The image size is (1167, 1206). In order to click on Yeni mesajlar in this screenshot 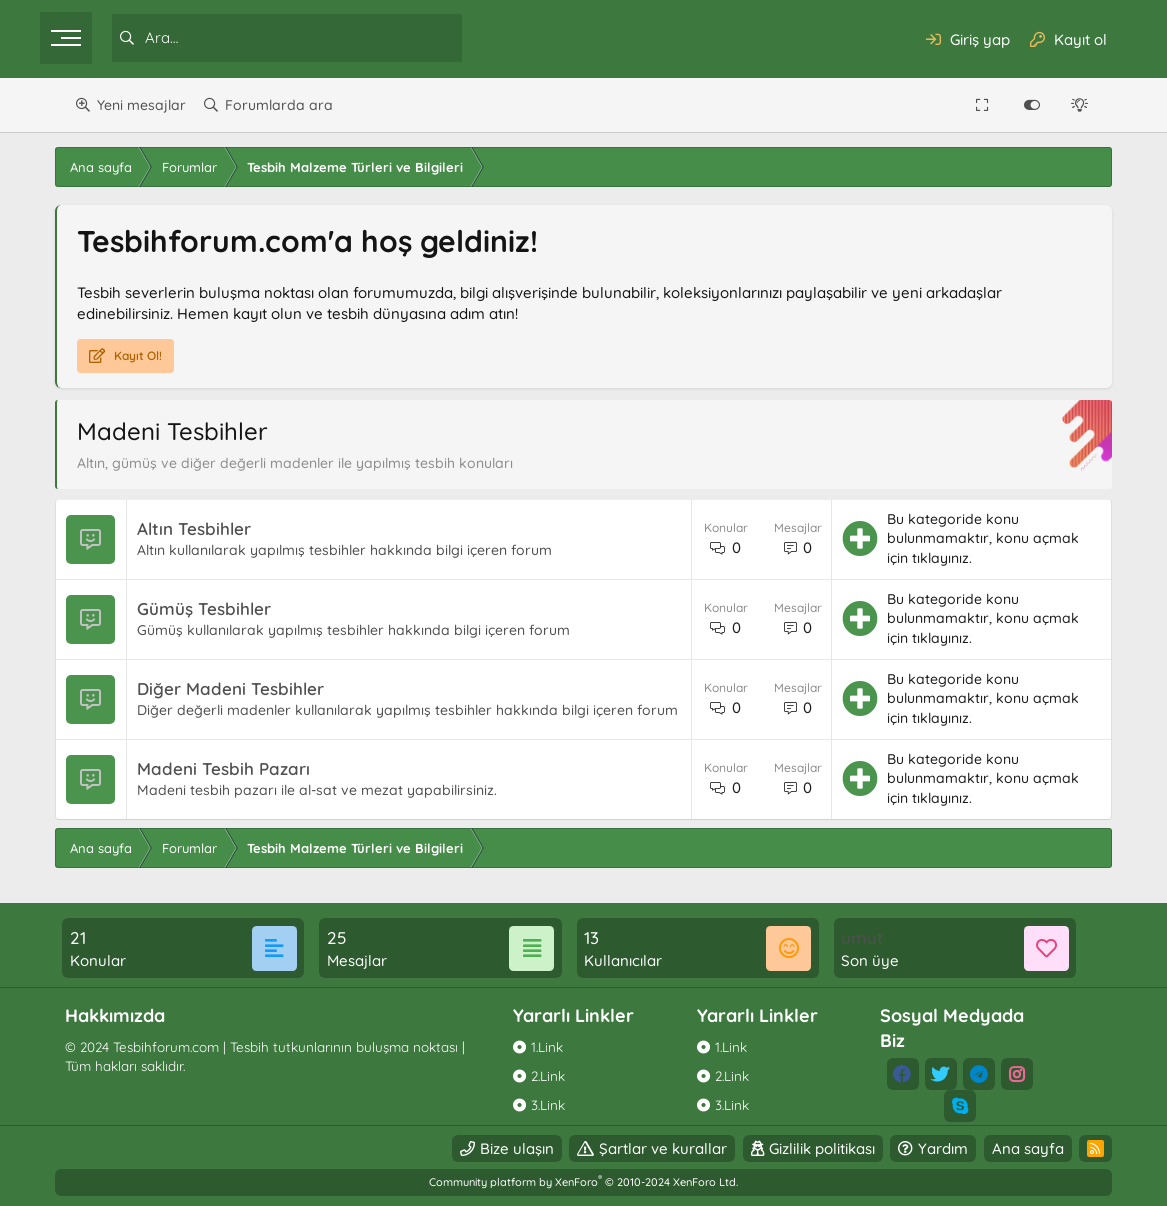, I will do `click(141, 105)`.